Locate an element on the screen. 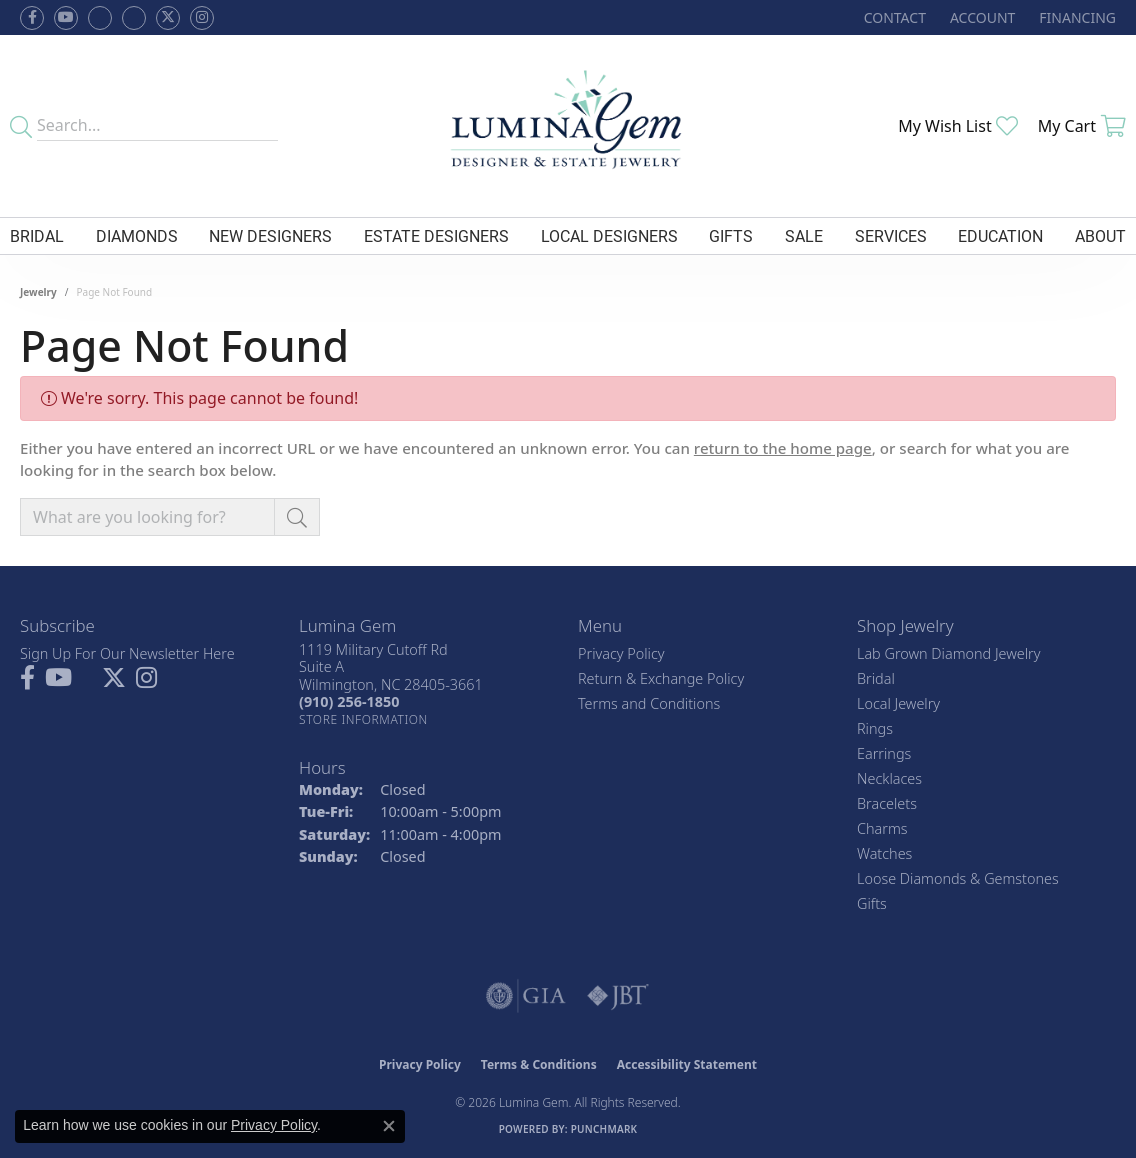 Image resolution: width=1136 pixels, height=1158 pixels. Bracelets [menuitem] is located at coordinates (887, 803).